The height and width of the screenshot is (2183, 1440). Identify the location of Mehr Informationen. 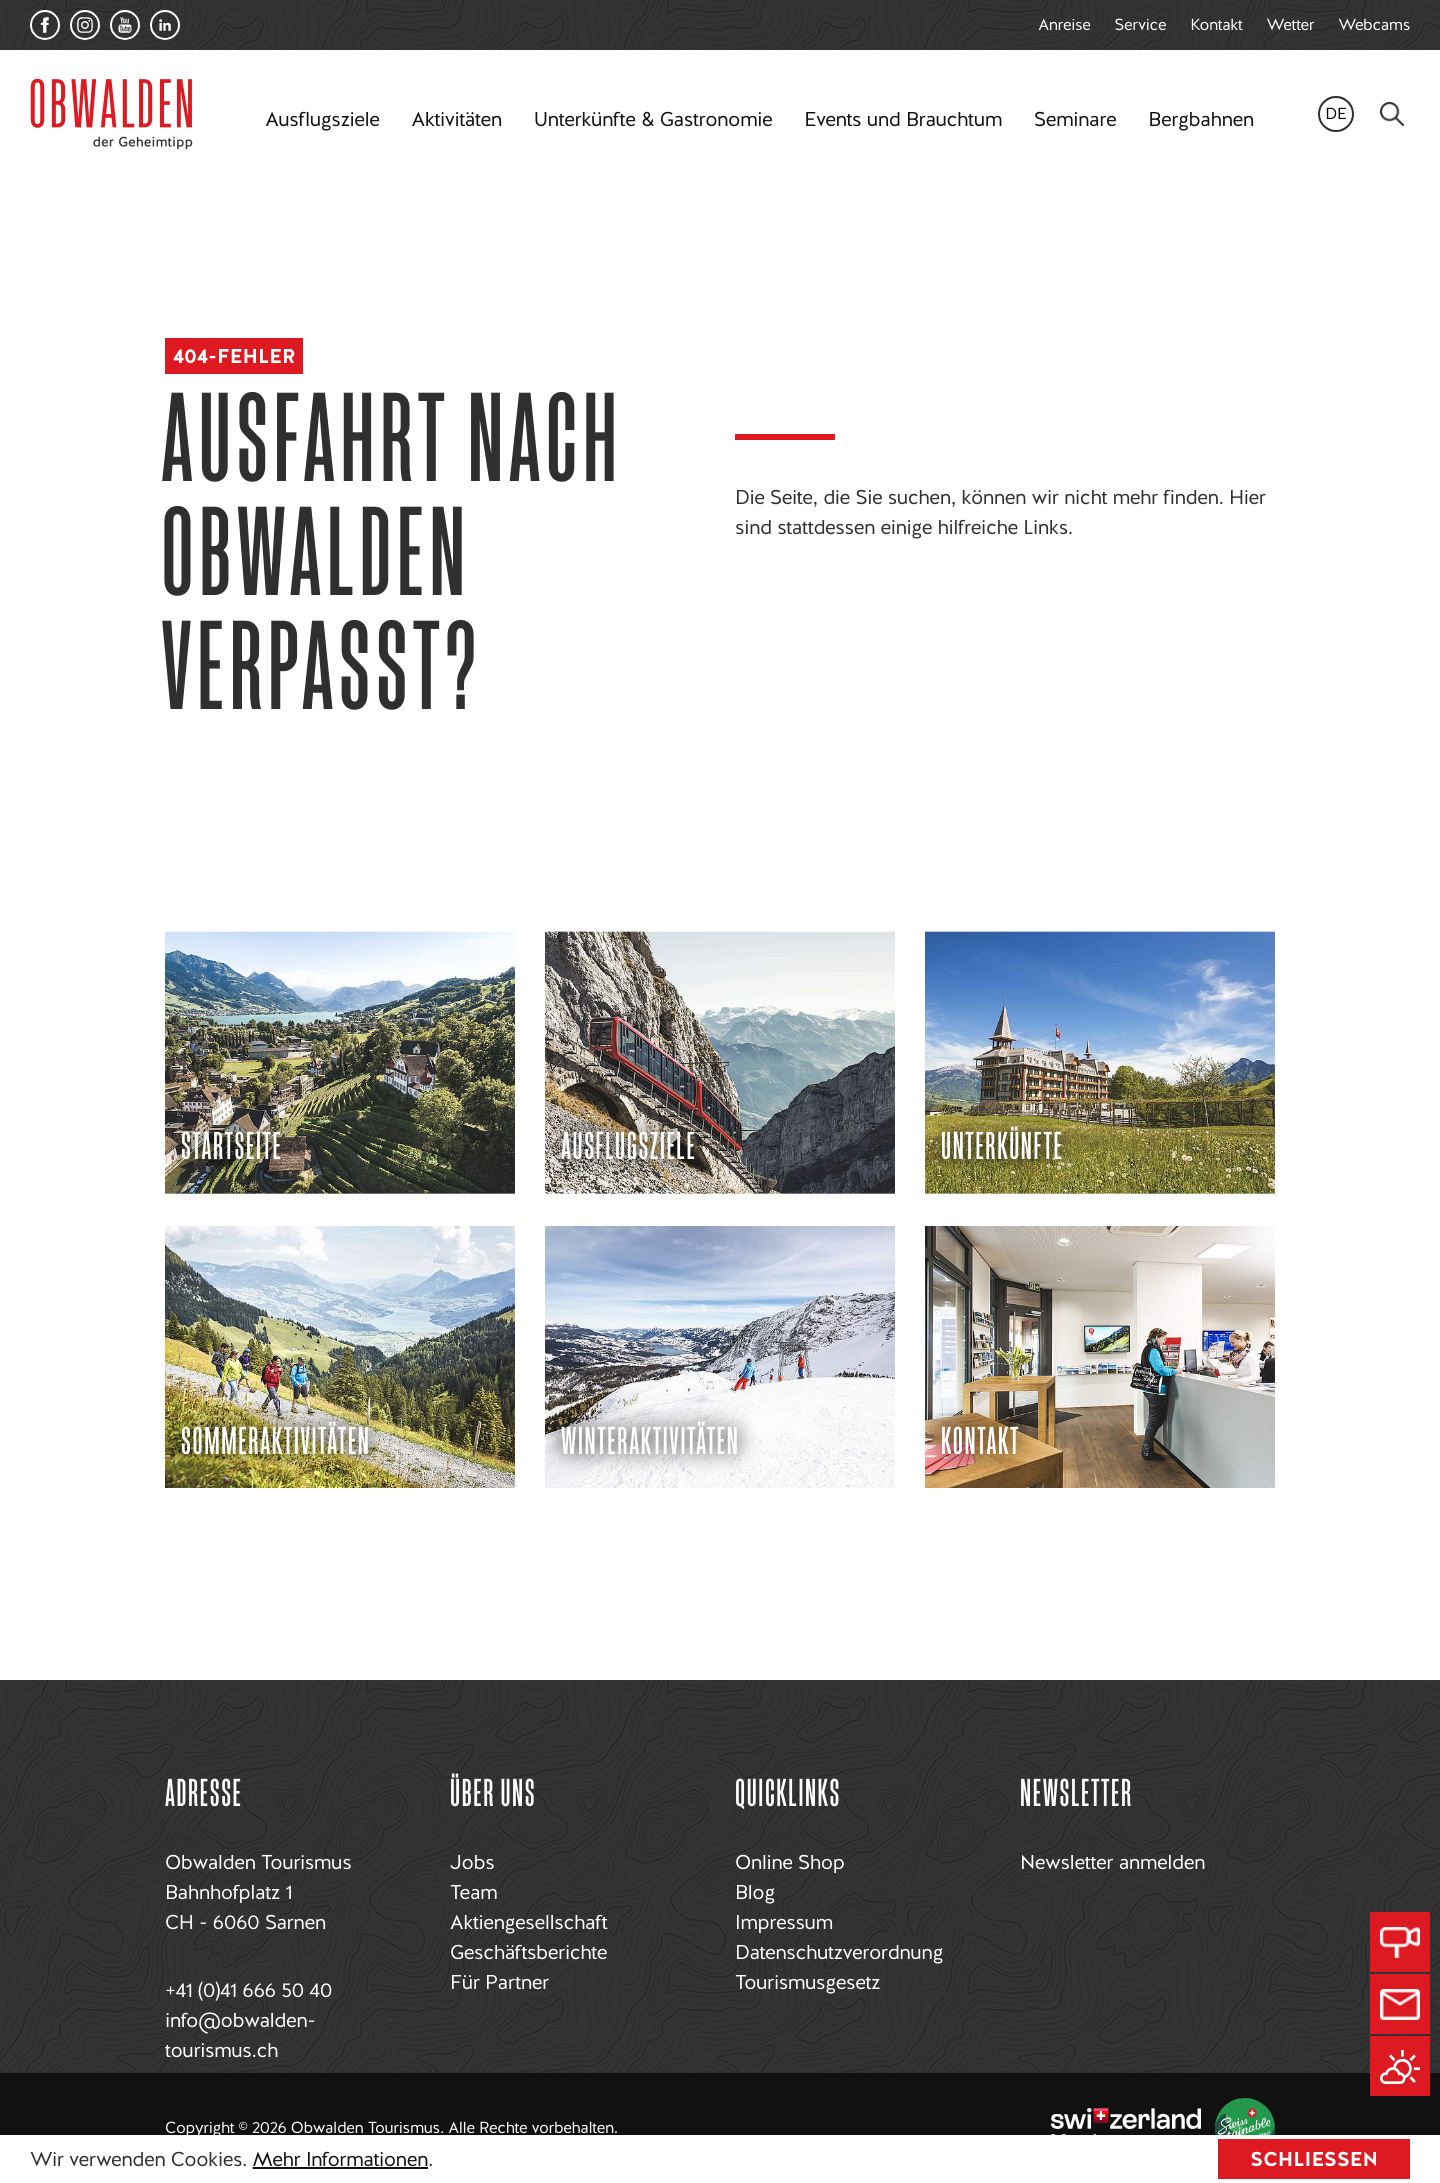
(340, 2159).